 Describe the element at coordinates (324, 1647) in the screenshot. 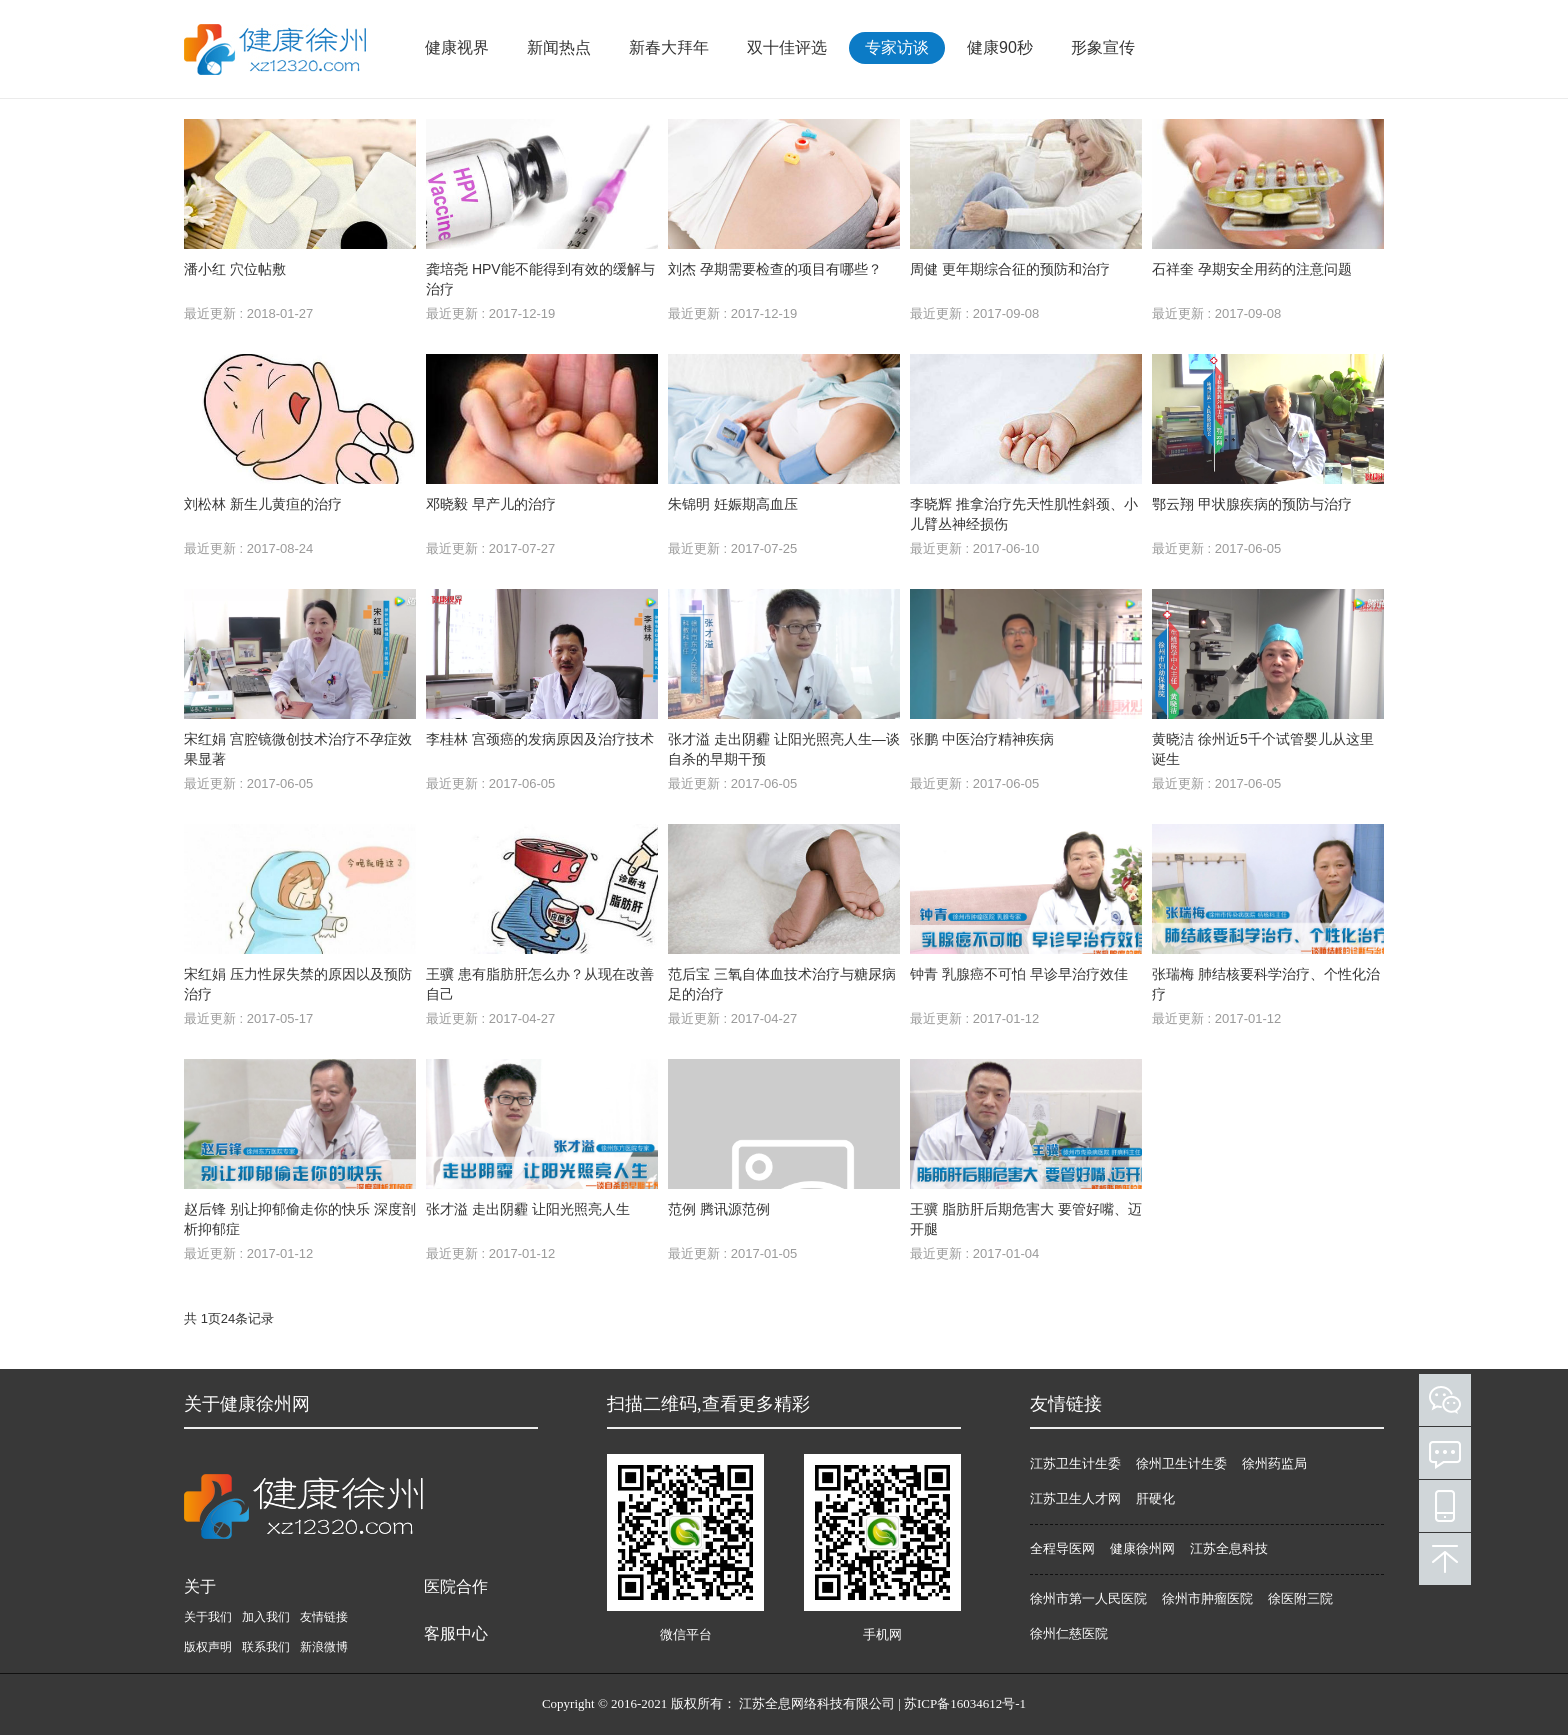

I see `新浪微博` at that location.